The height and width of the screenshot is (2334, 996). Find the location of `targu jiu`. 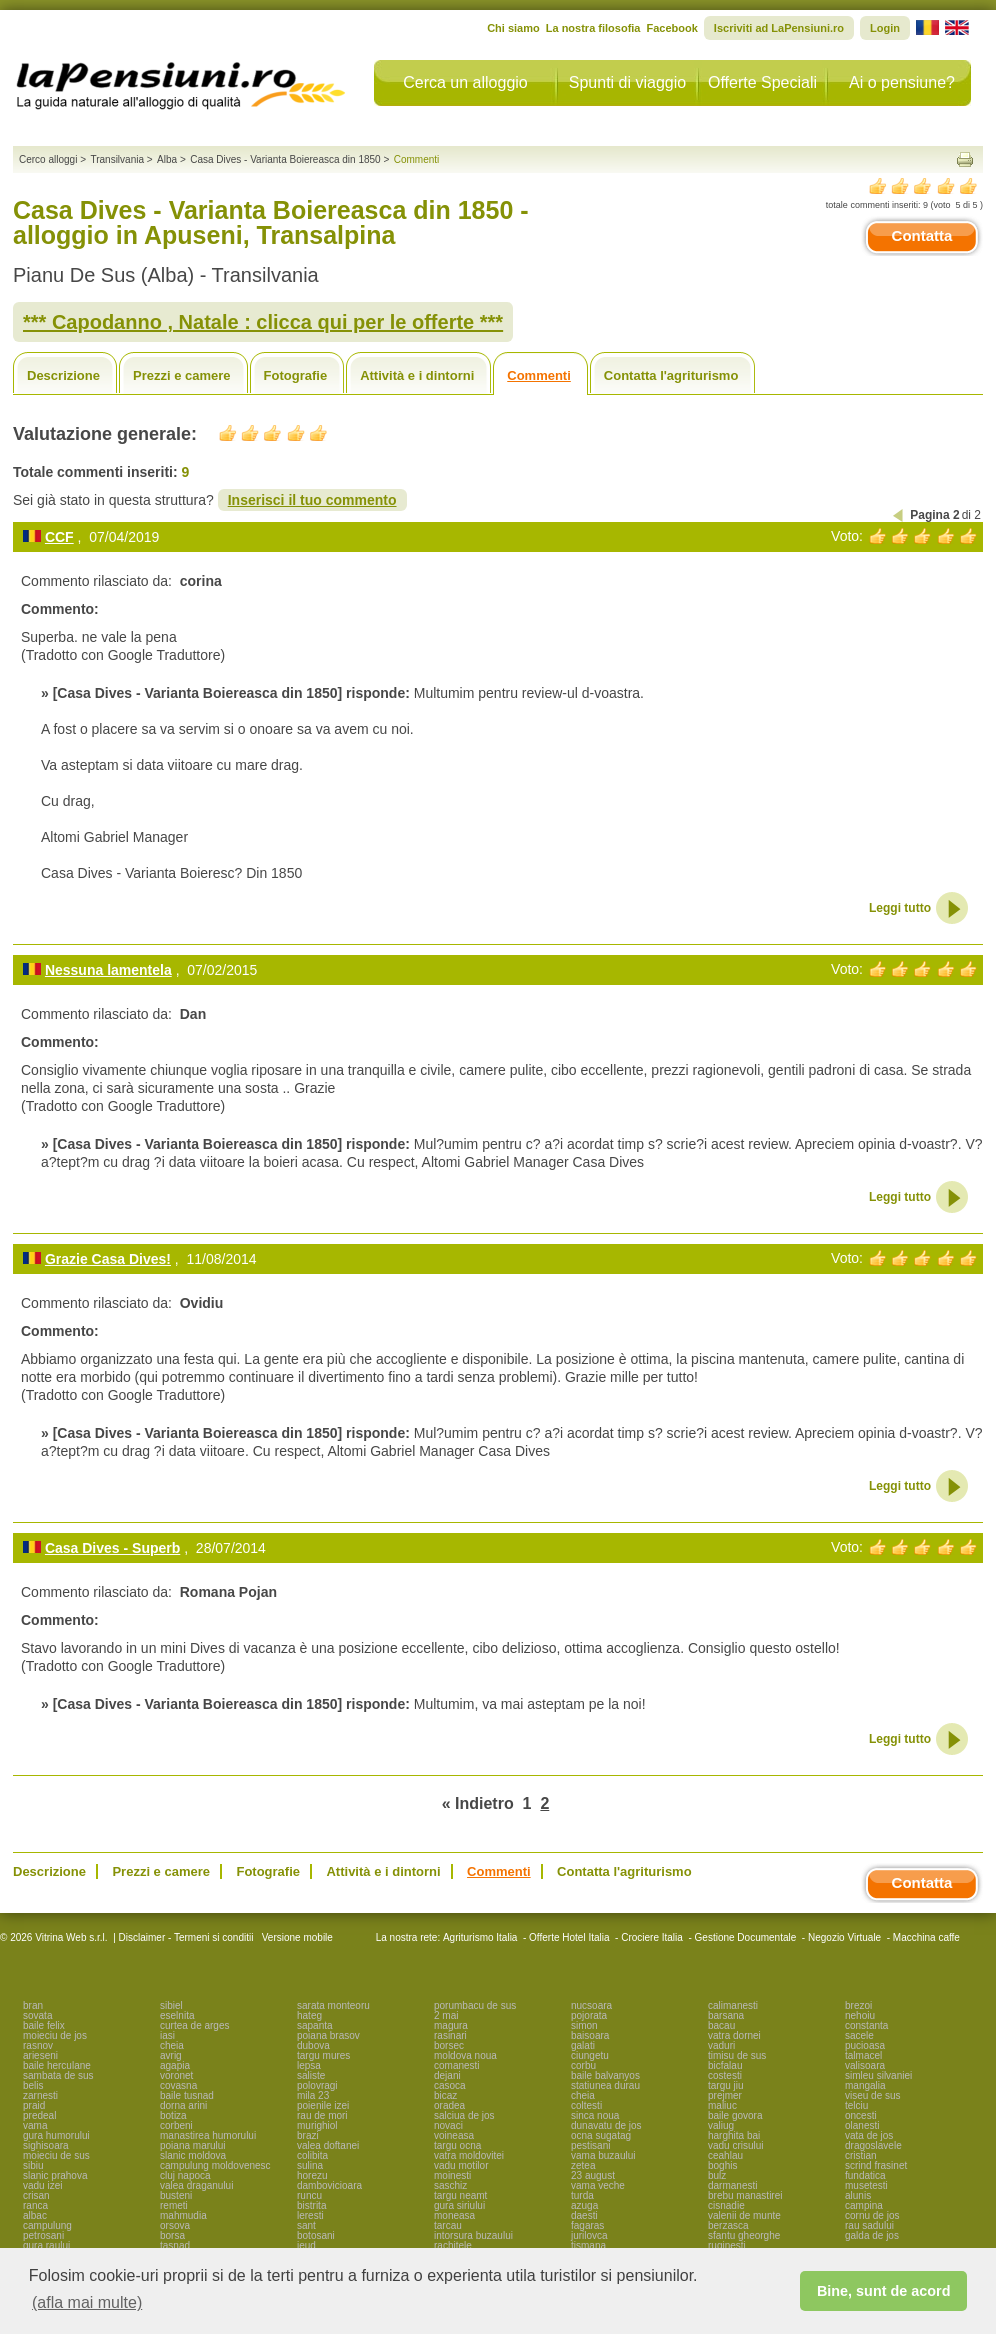

targu jiu is located at coordinates (726, 2085).